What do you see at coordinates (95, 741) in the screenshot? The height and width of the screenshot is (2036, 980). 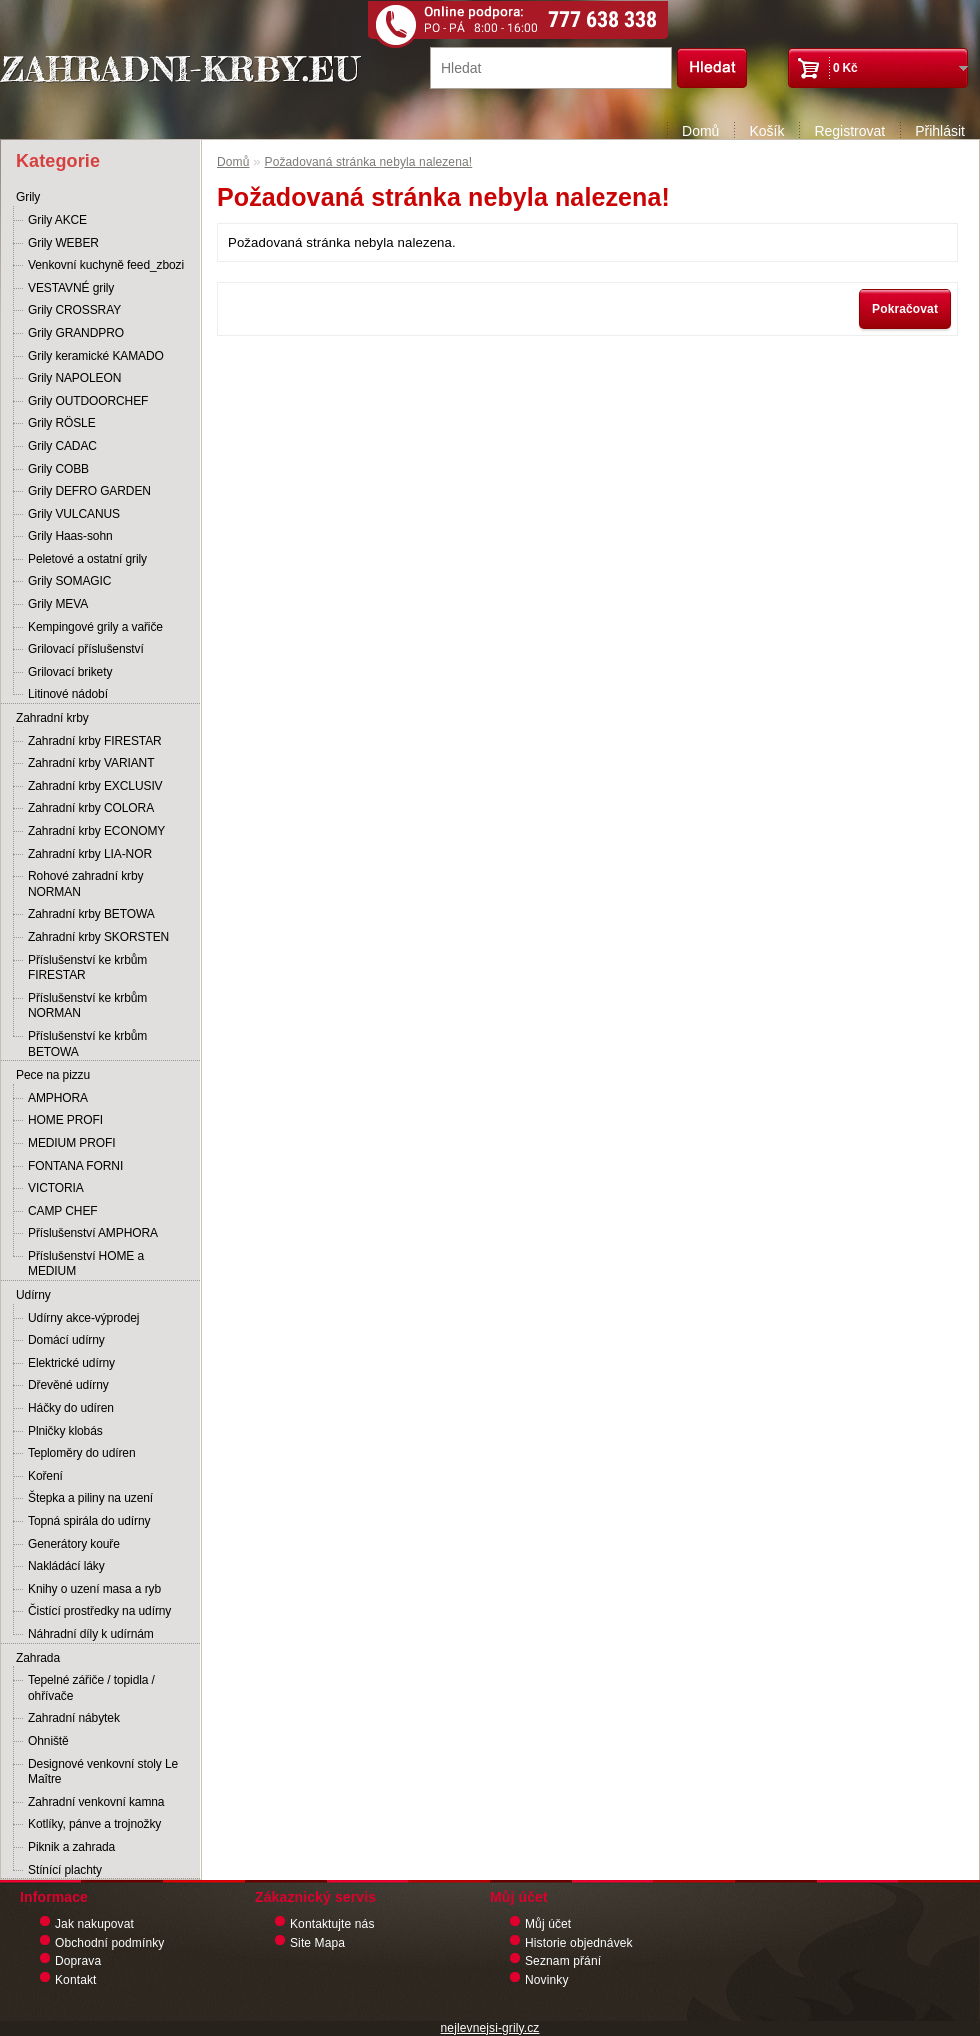 I see `Zahradní krby FIRESTAR` at bounding box center [95, 741].